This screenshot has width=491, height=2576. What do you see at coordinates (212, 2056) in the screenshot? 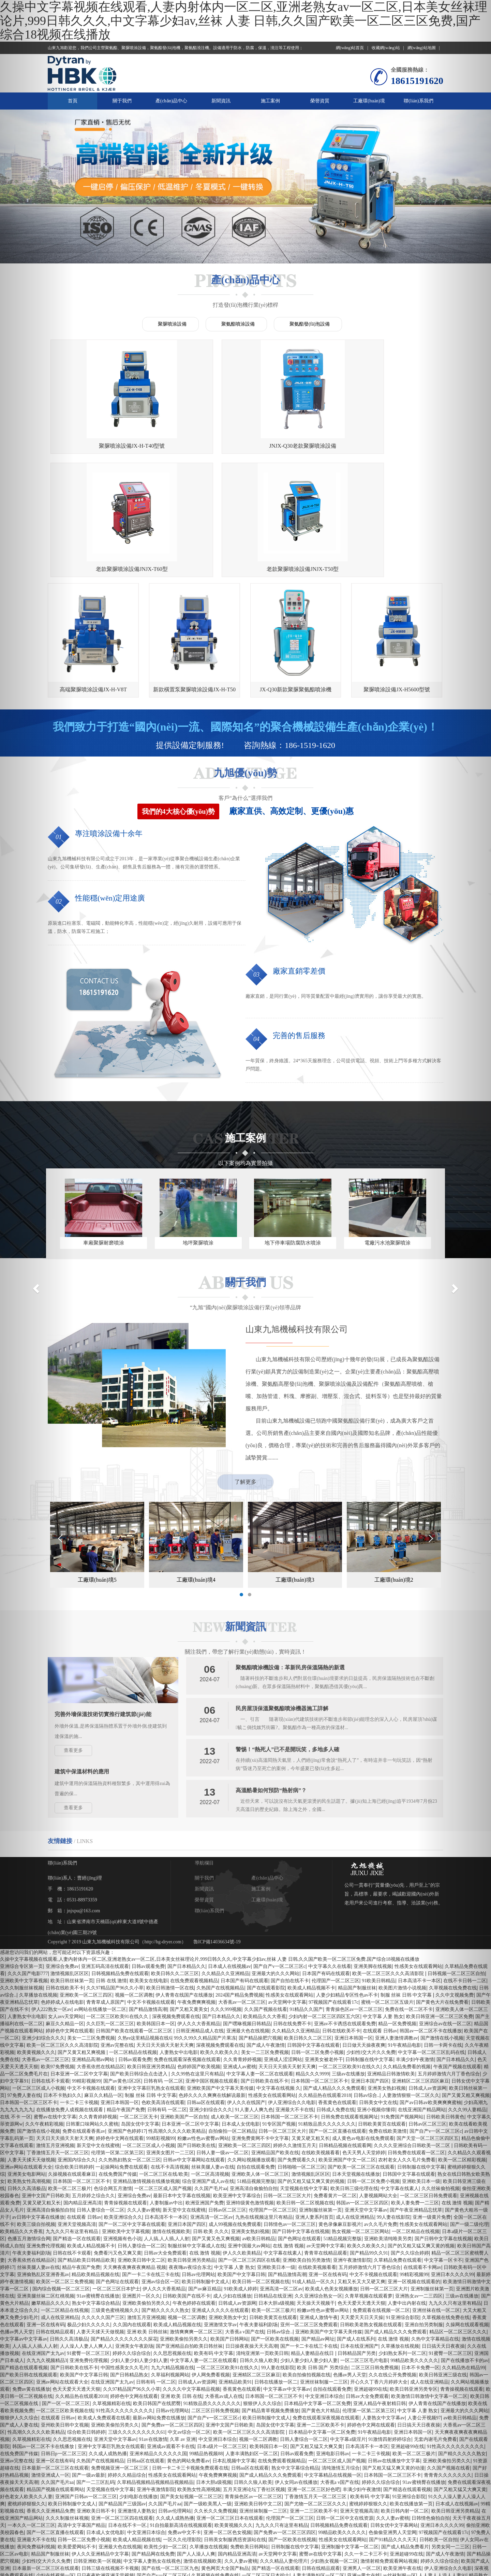
I see `丝袜美腿人妻av在线` at bounding box center [212, 2056].